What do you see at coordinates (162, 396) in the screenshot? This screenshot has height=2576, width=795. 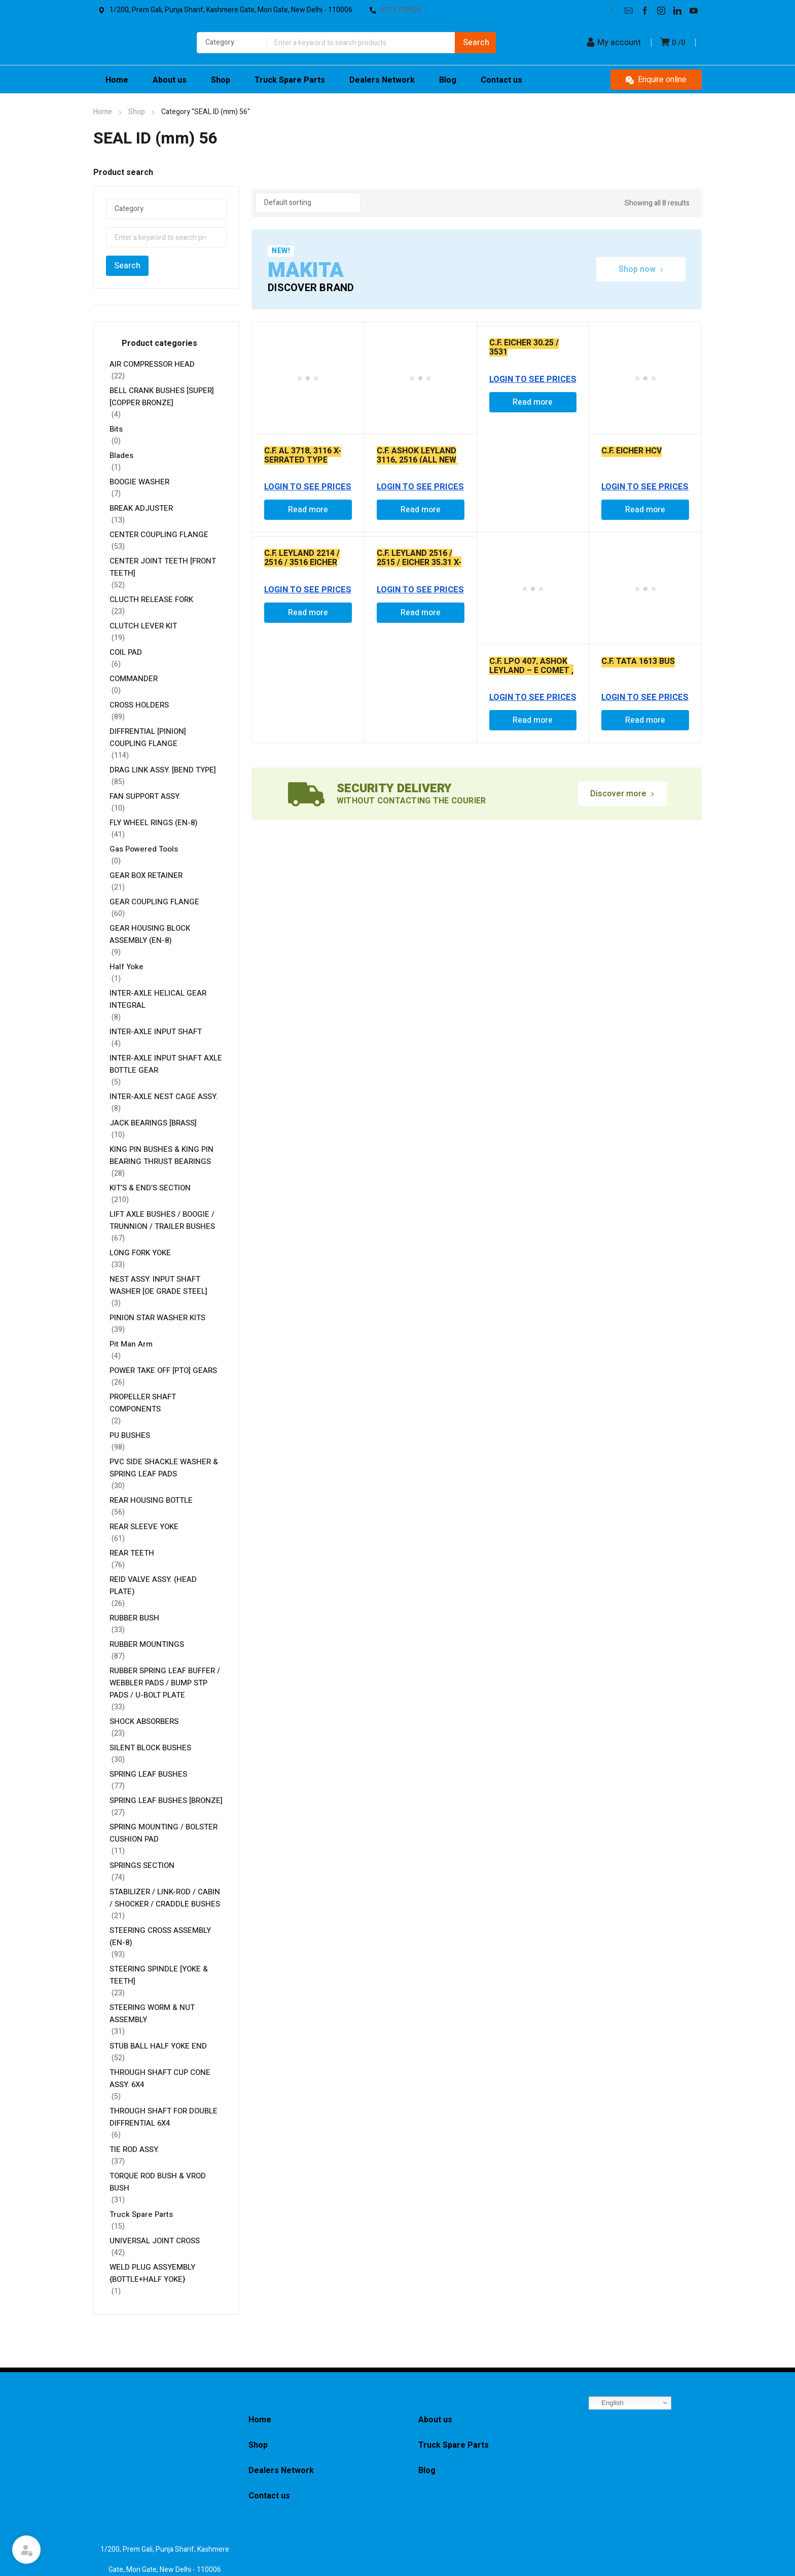 I see `BELL CRANK BUSHES [SUPER] [COPPER BRONZE]` at bounding box center [162, 396].